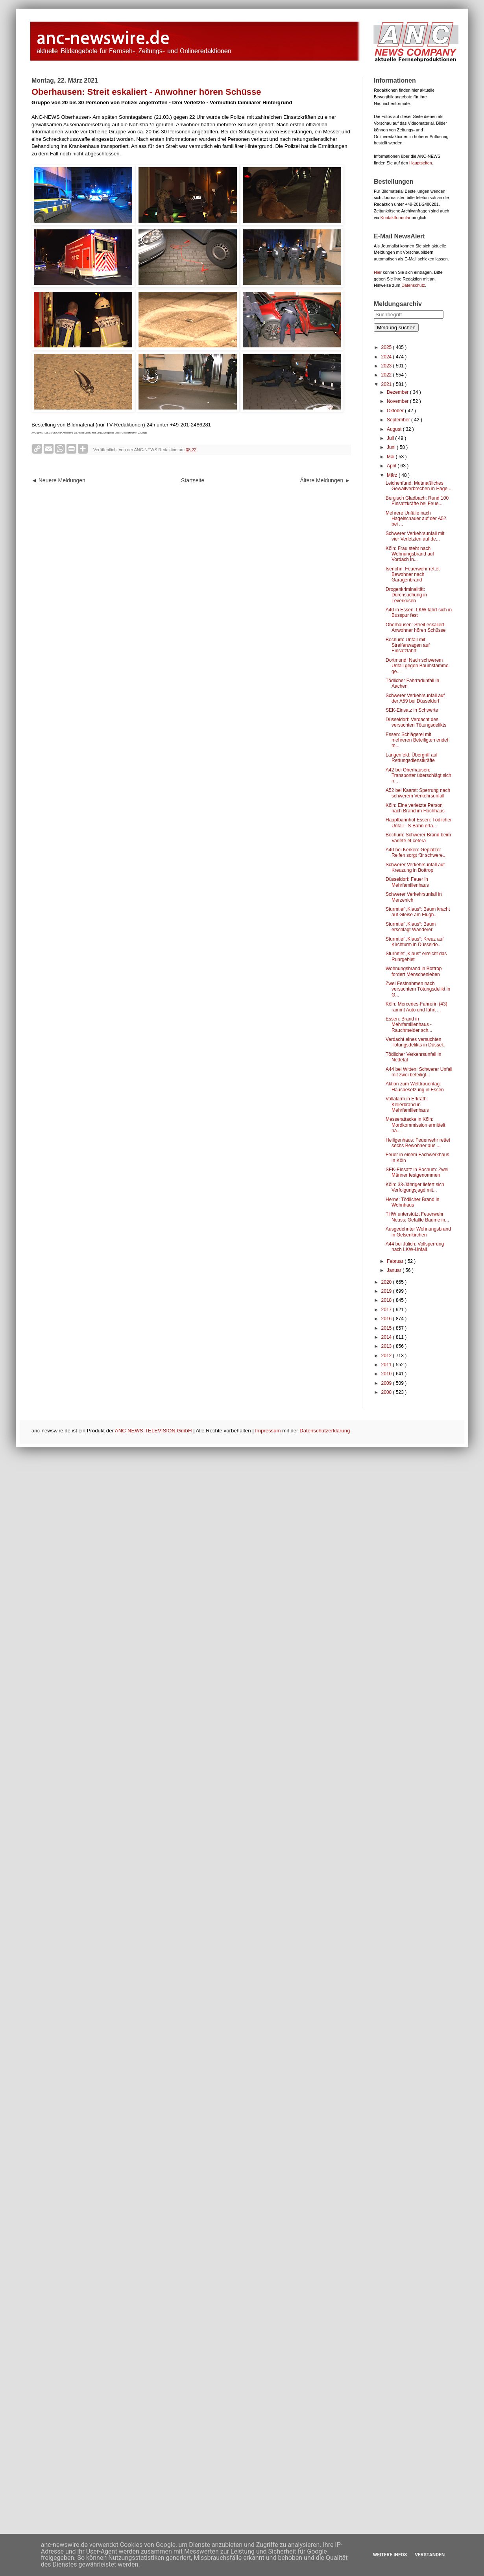  I want to click on Langenfeld: Übergriff auf Rettungsdienstkräfte, so click(412, 757).